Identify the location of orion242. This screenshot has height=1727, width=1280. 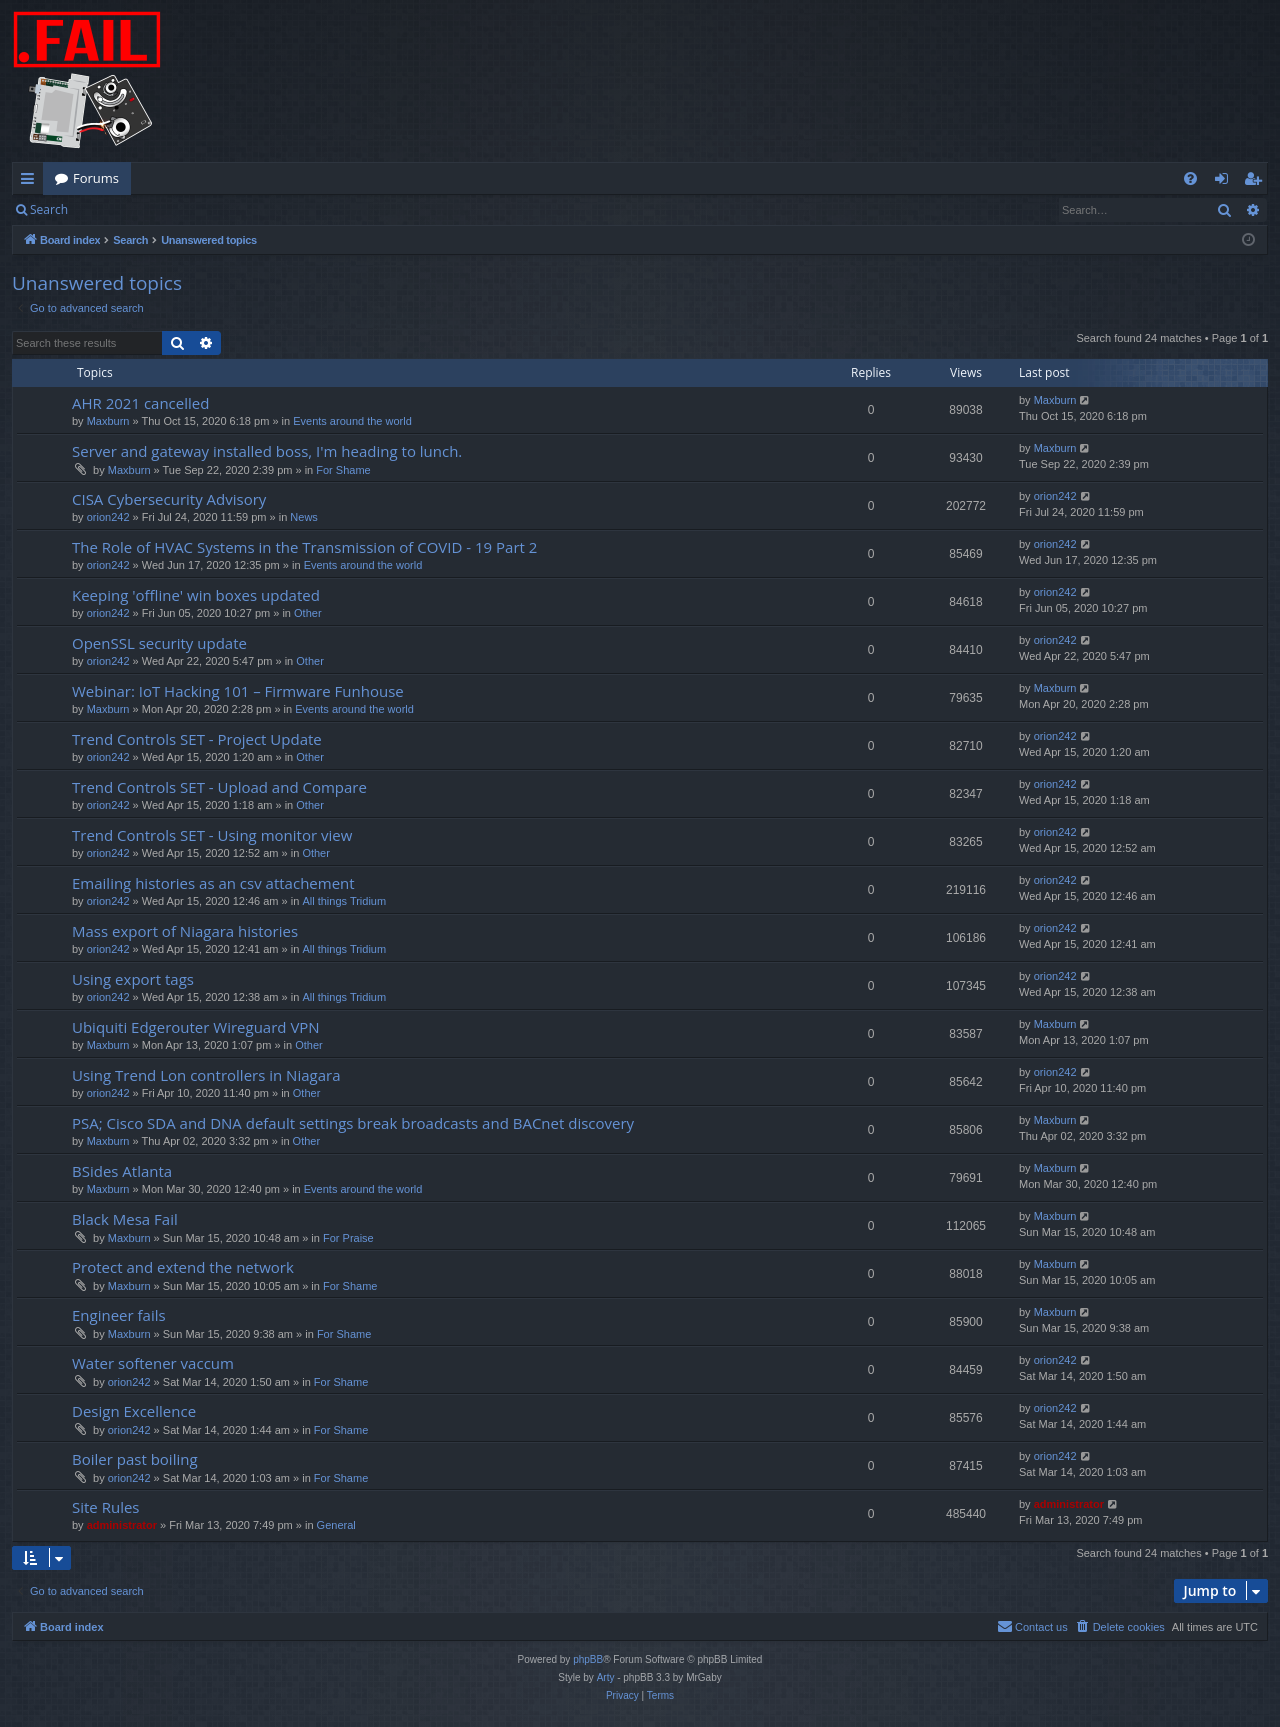
(108, 517).